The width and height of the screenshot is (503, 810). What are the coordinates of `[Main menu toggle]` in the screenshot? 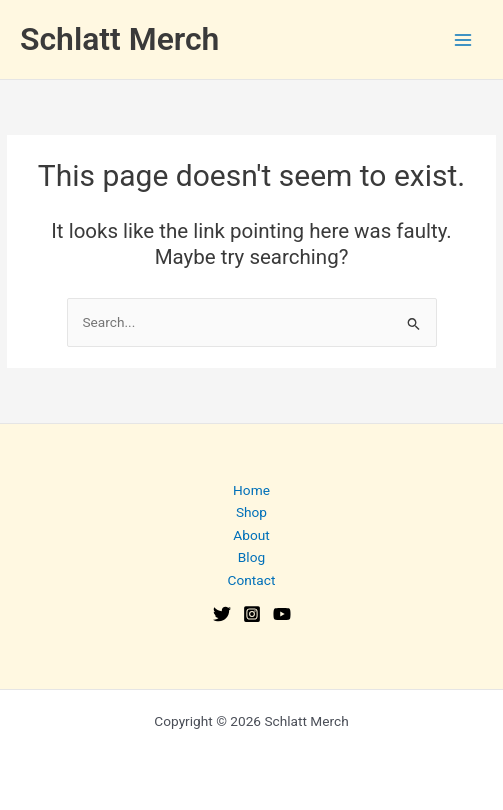 It's located at (463, 39).